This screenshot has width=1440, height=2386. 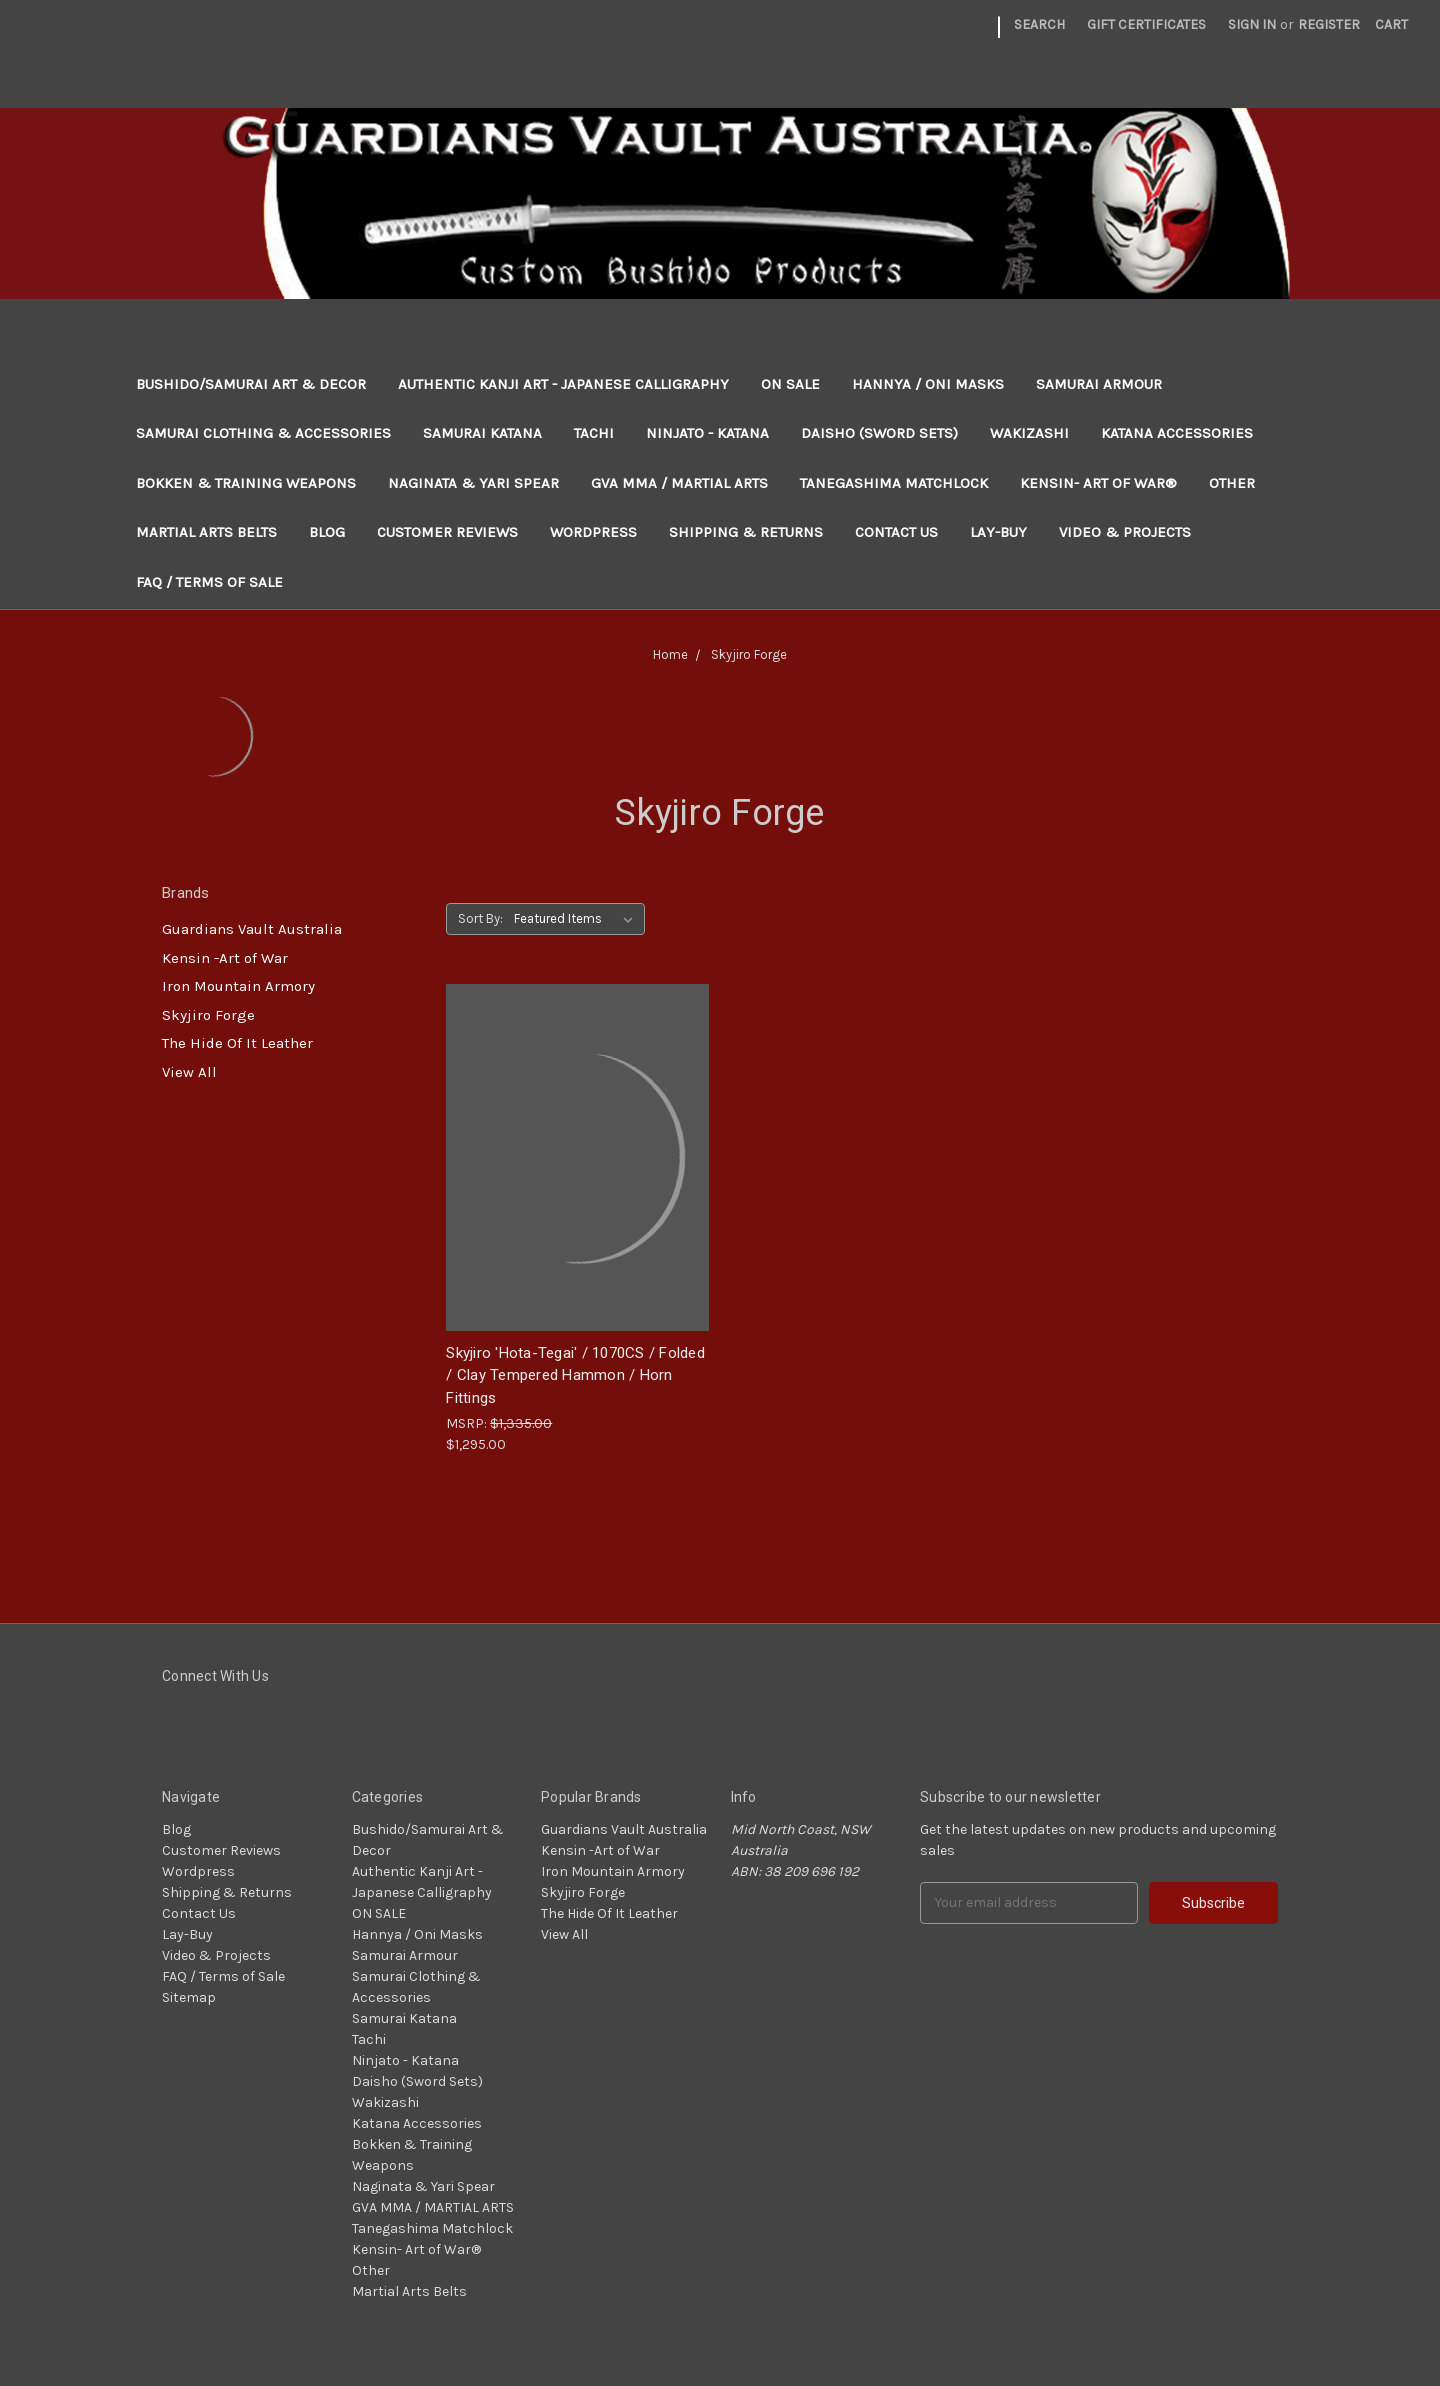 What do you see at coordinates (480, 918) in the screenshot?
I see `Sort By:` at bounding box center [480, 918].